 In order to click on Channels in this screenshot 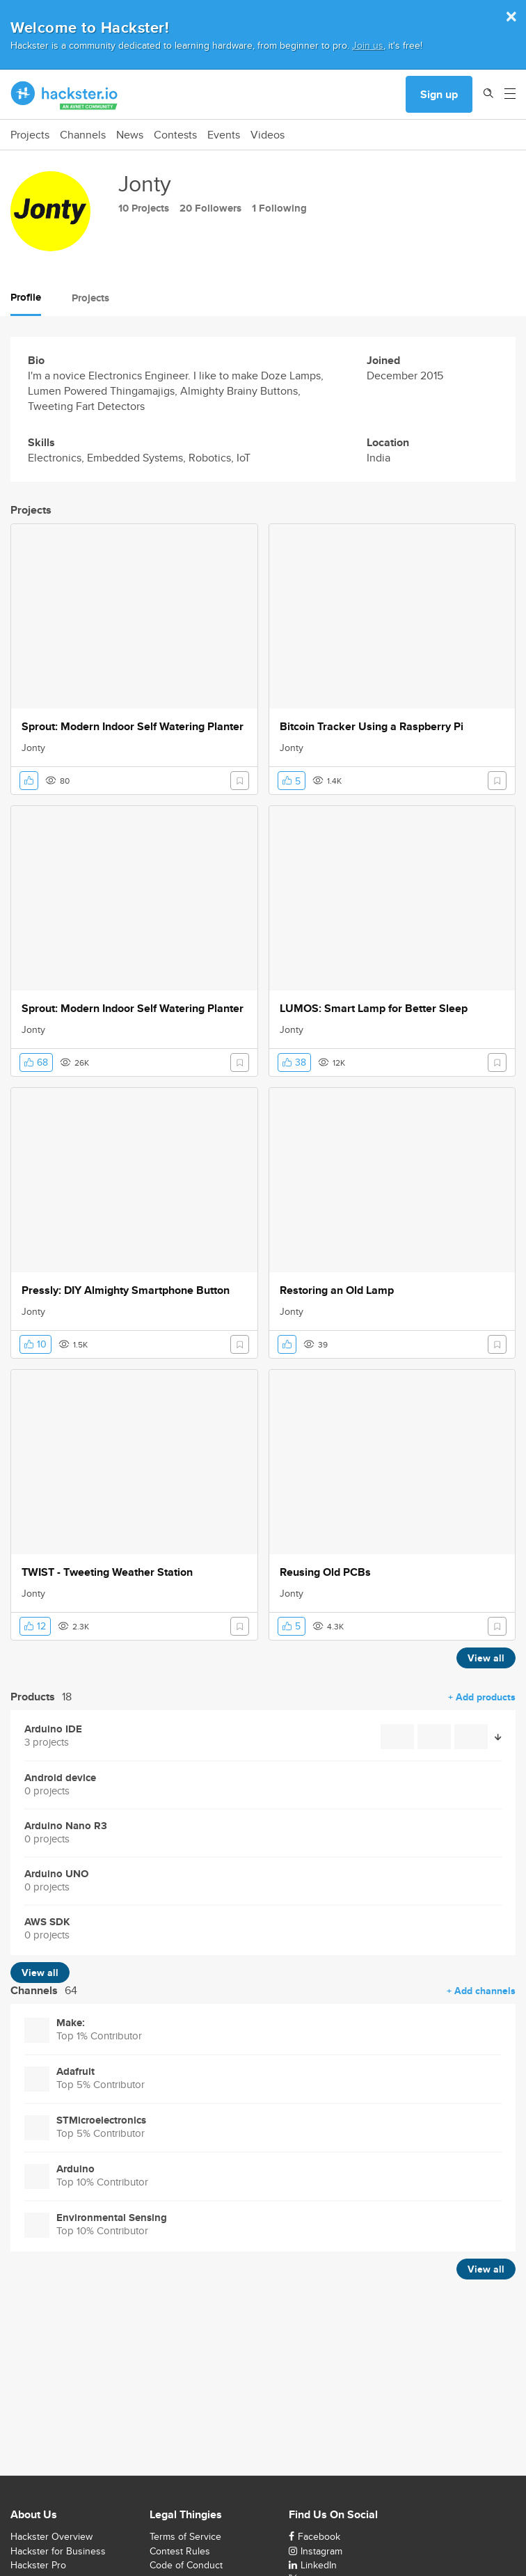, I will do `click(83, 135)`.